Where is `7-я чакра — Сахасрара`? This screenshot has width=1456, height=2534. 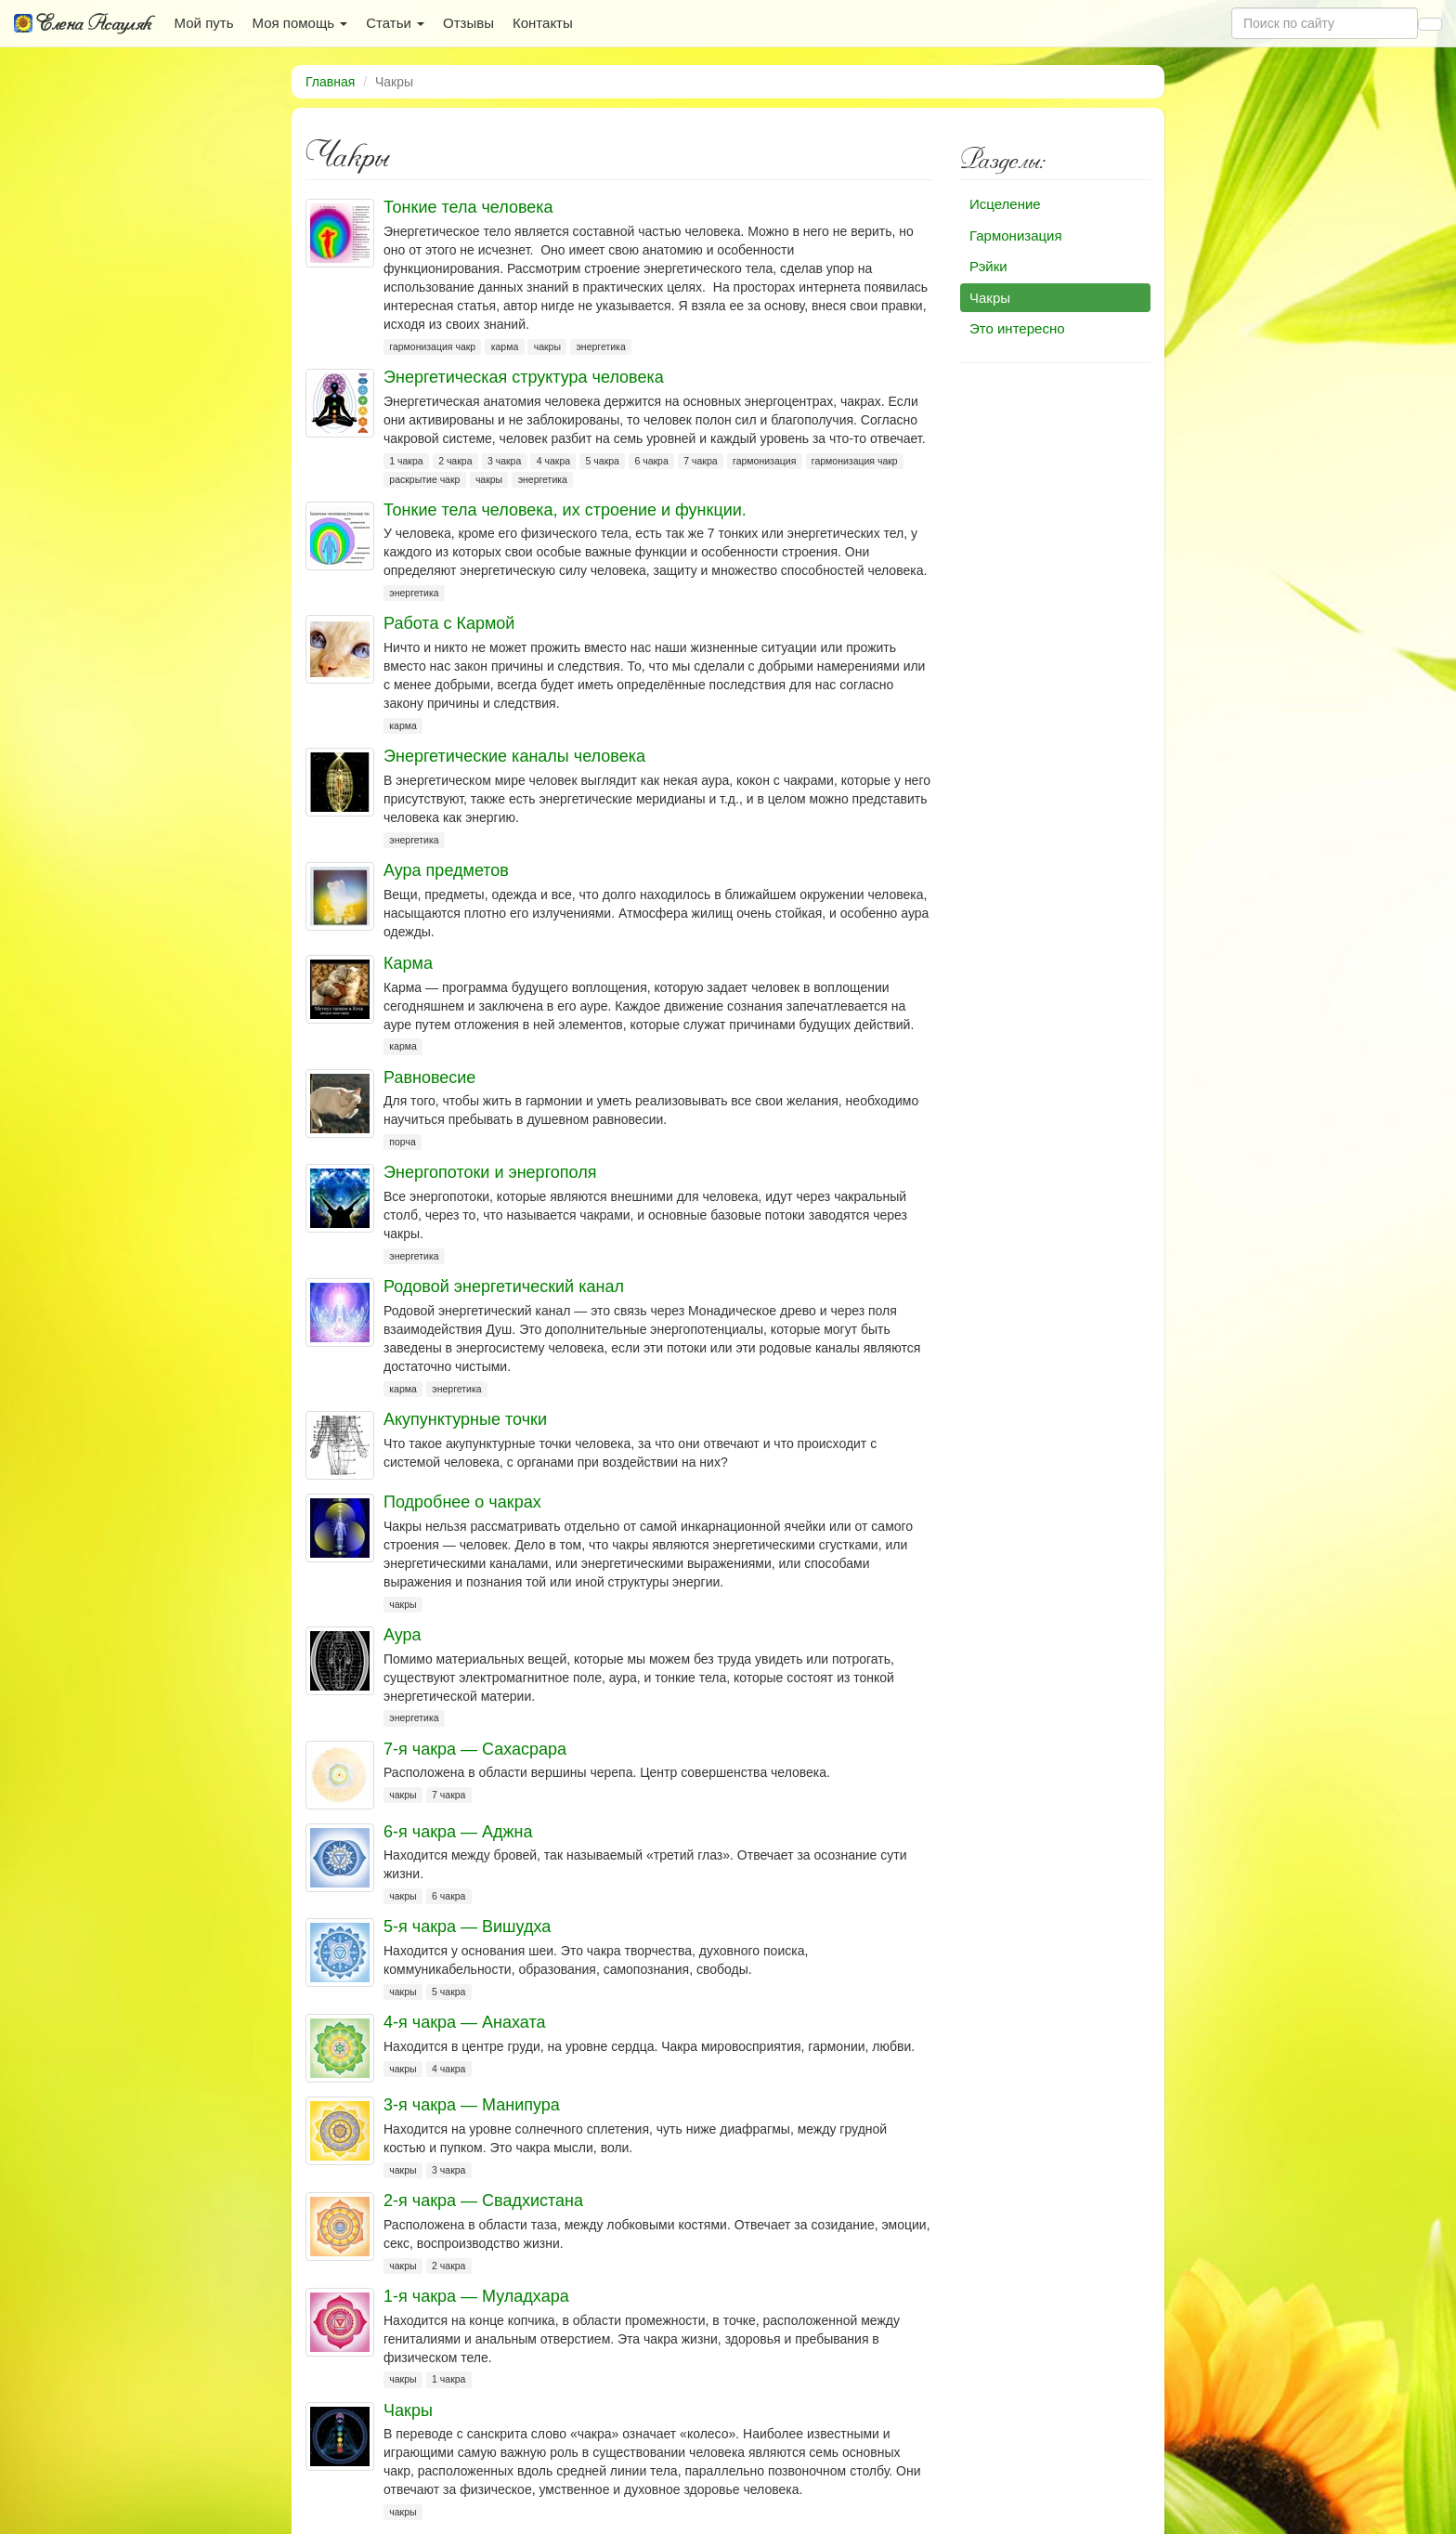
7-я чакра — Сахасрара is located at coordinates (475, 1749).